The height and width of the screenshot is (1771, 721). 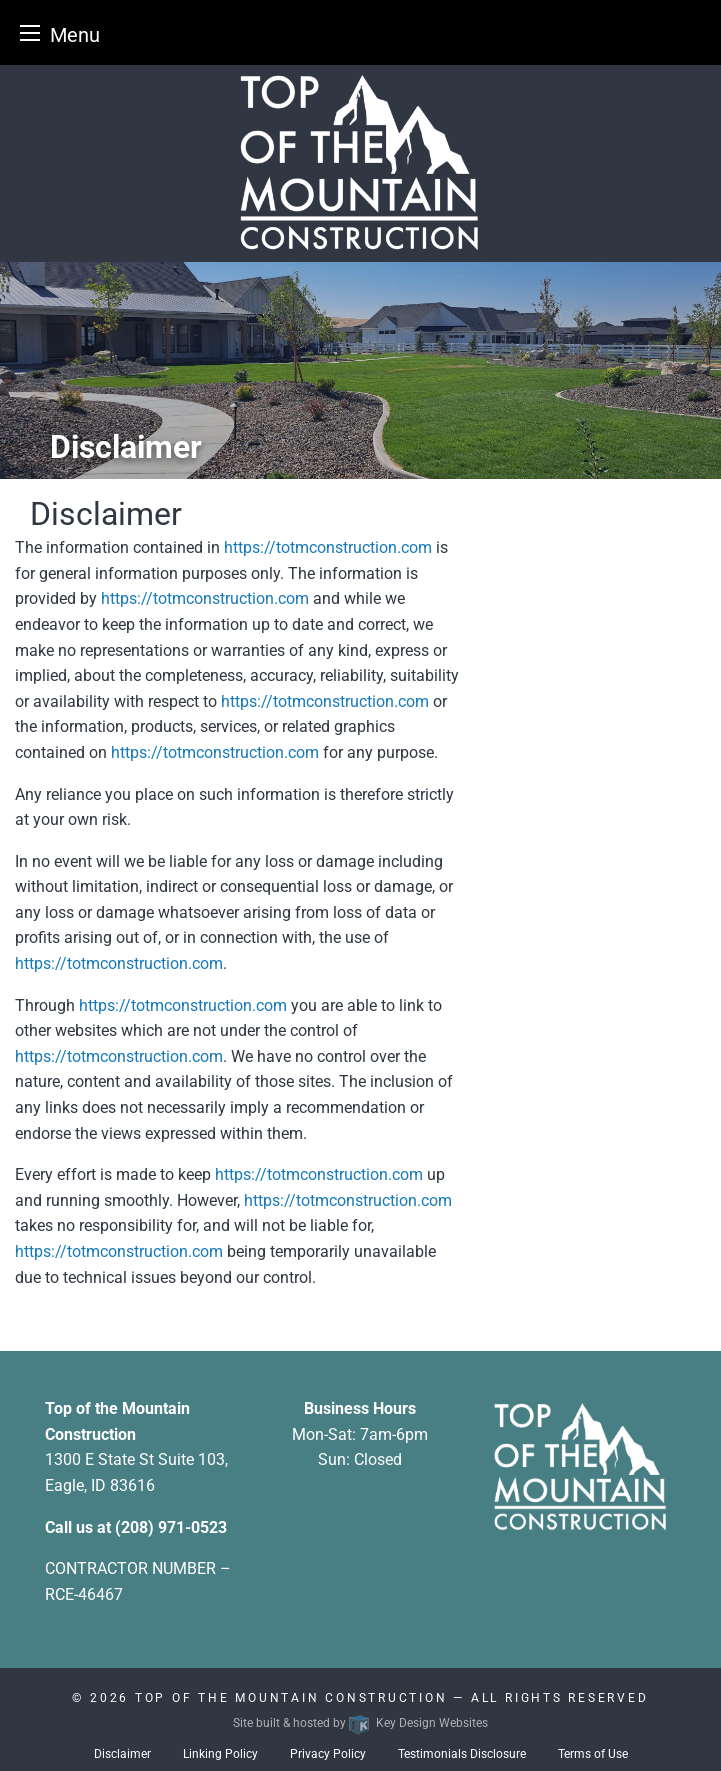 What do you see at coordinates (328, 547) in the screenshot?
I see `https://totmconstruction.com` at bounding box center [328, 547].